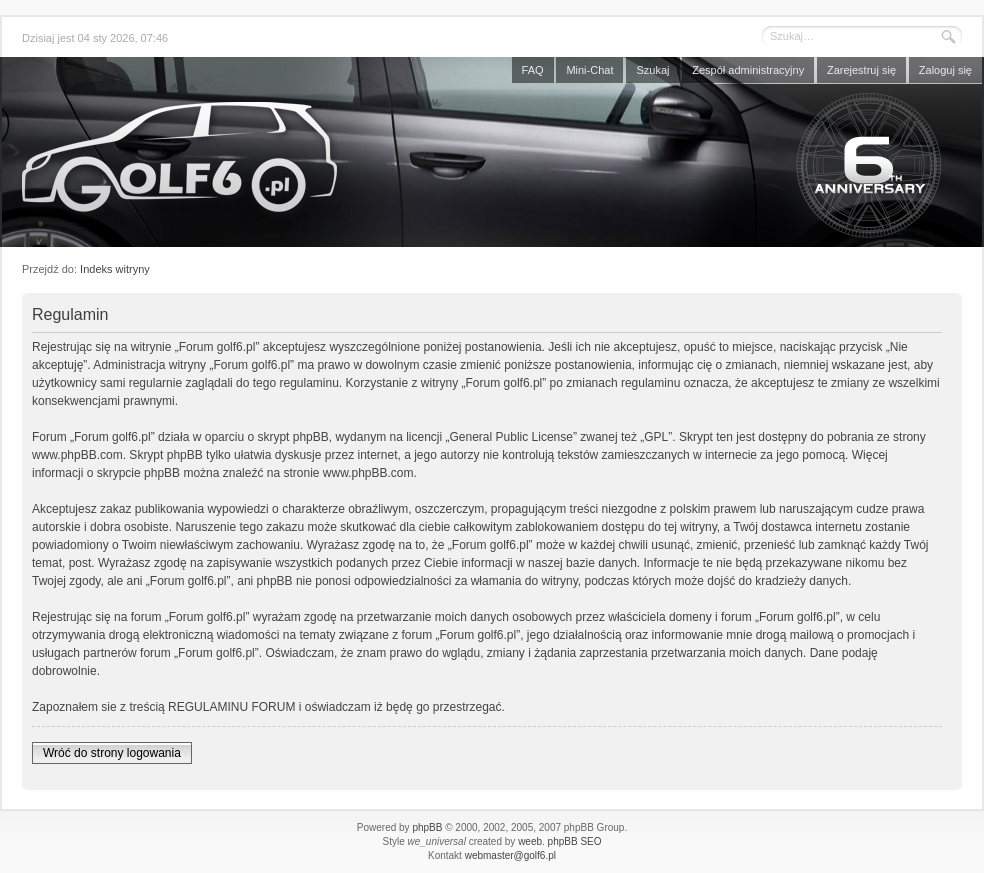  Describe the element at coordinates (652, 70) in the screenshot. I see `Szukaj` at that location.